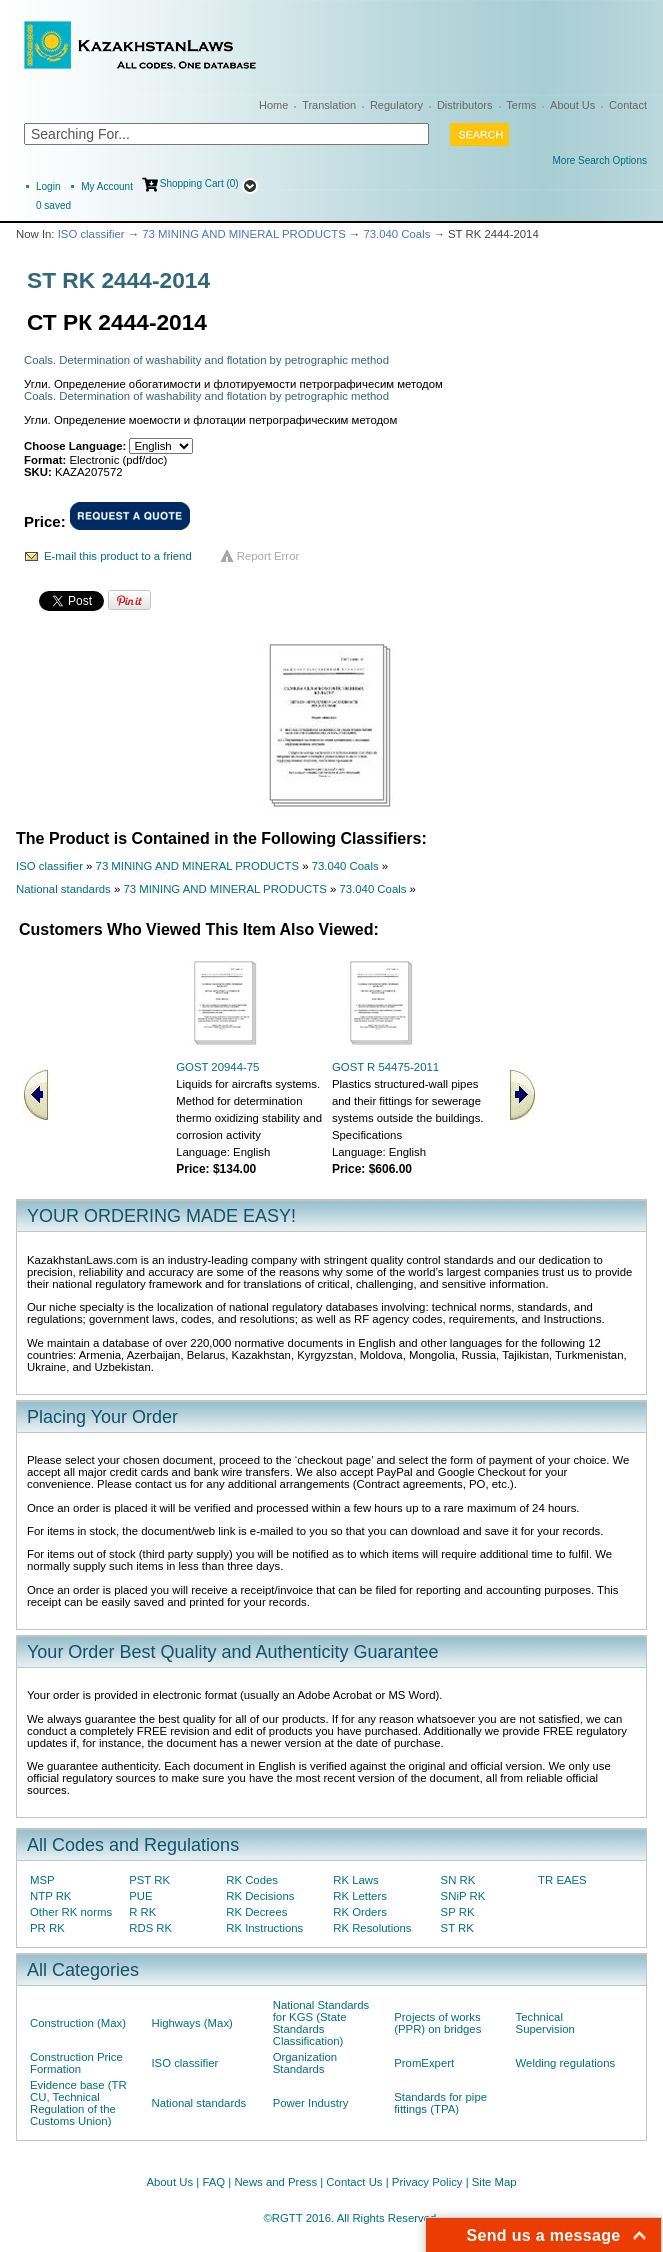 The image size is (663, 2252). What do you see at coordinates (256, 1912) in the screenshot?
I see `RK Decrees` at bounding box center [256, 1912].